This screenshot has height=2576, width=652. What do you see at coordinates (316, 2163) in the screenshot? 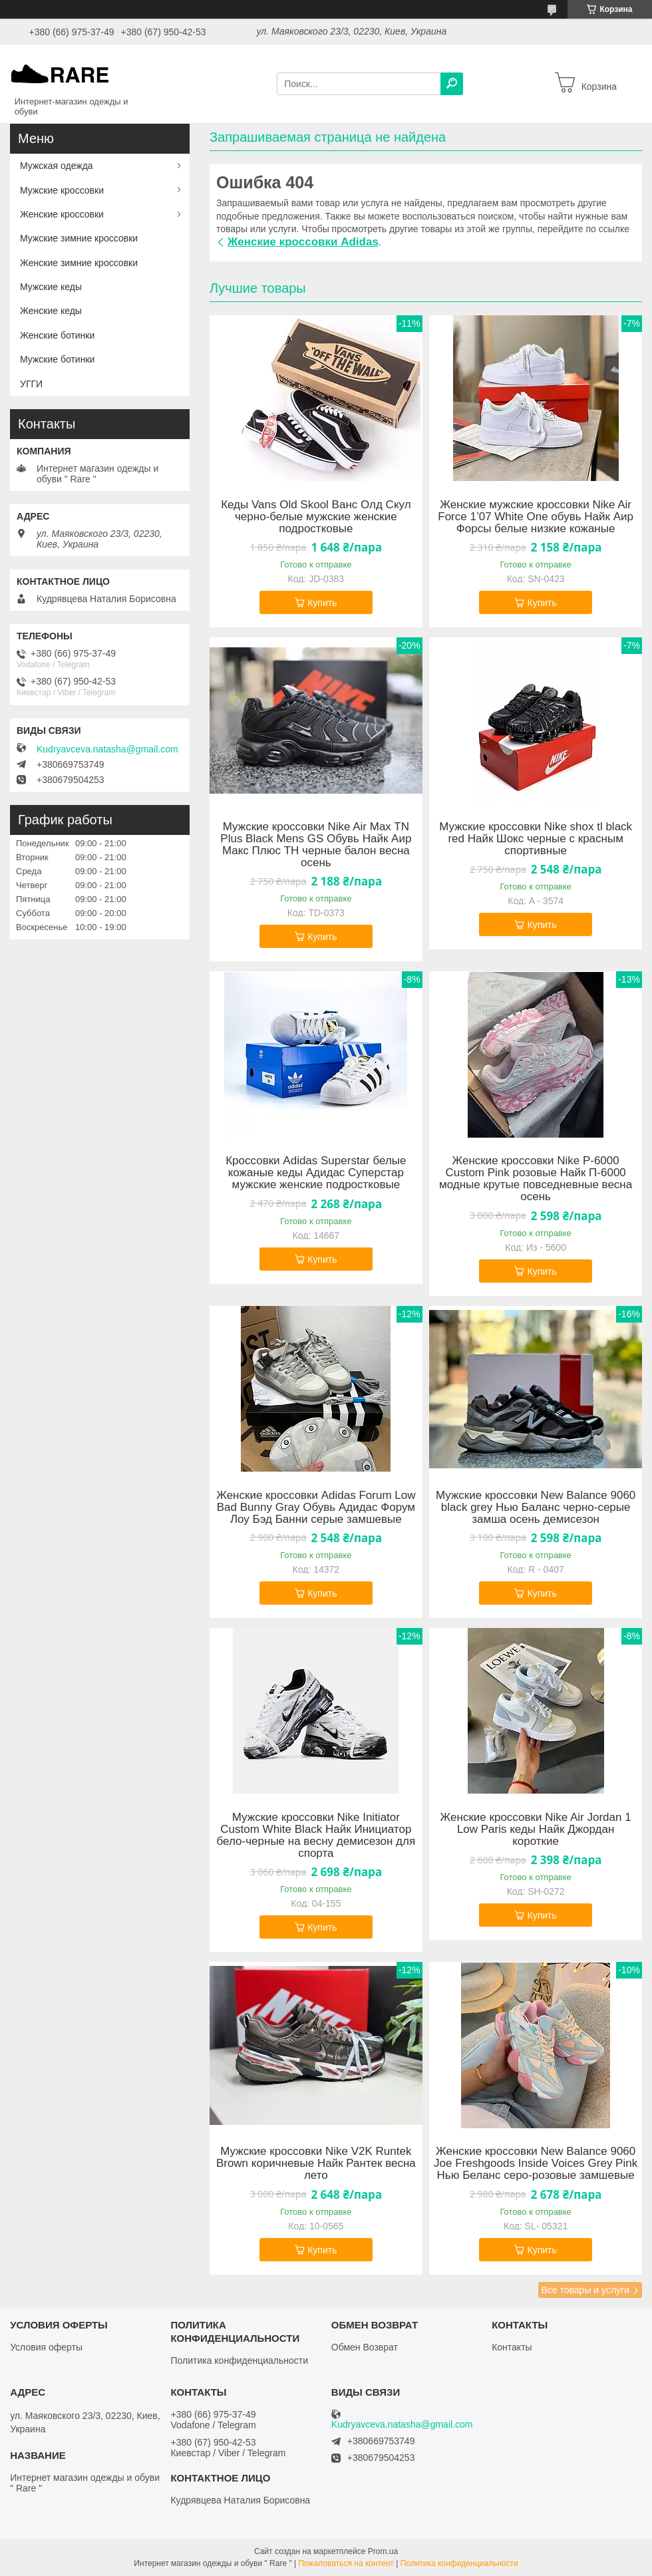
I see `Мужские кроссовки Nike V2K Runtek Brown коричневые Найк Рантек весна лето` at bounding box center [316, 2163].